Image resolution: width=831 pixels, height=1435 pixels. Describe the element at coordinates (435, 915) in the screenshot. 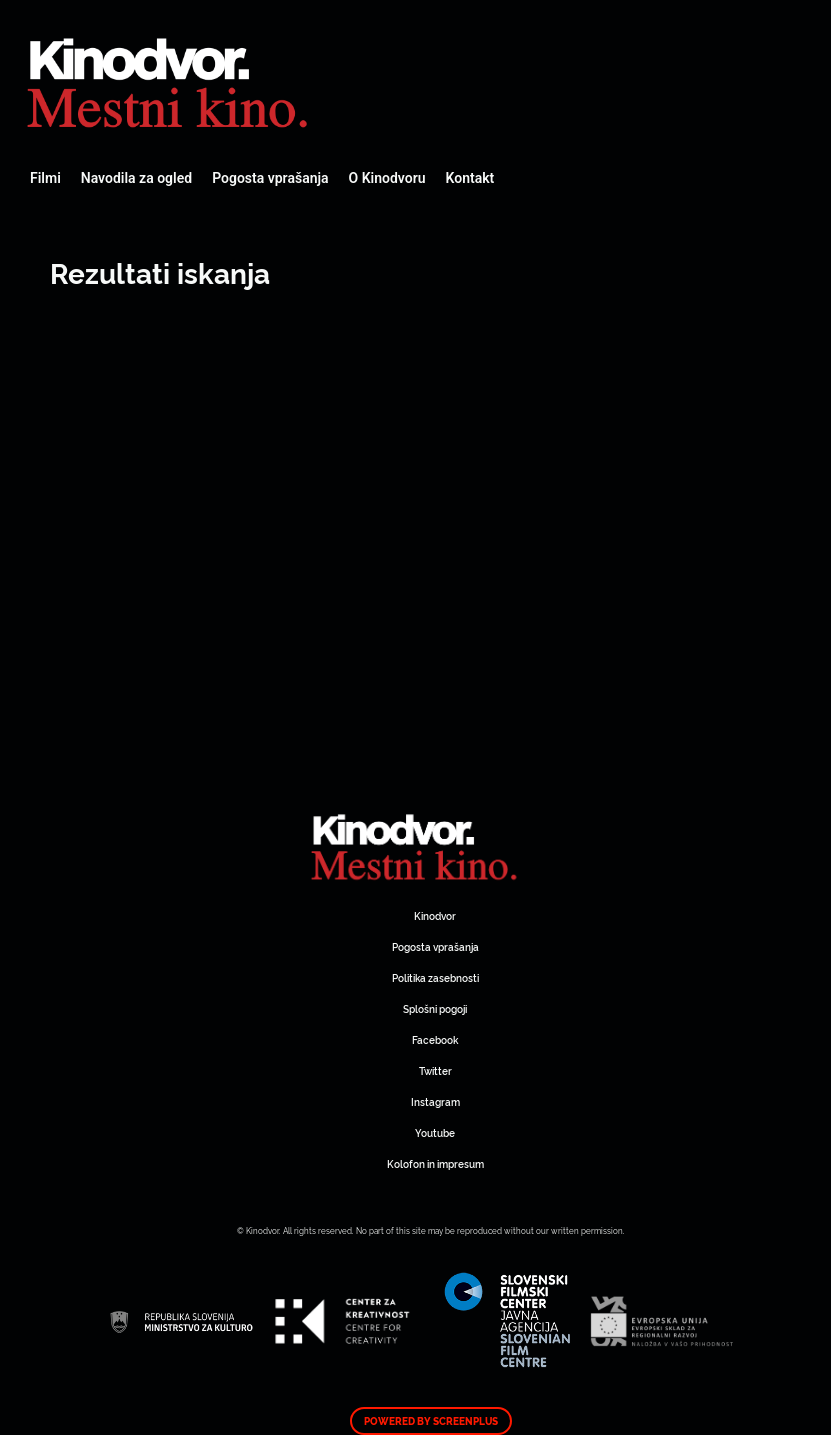

I see `Kinodvor` at that location.